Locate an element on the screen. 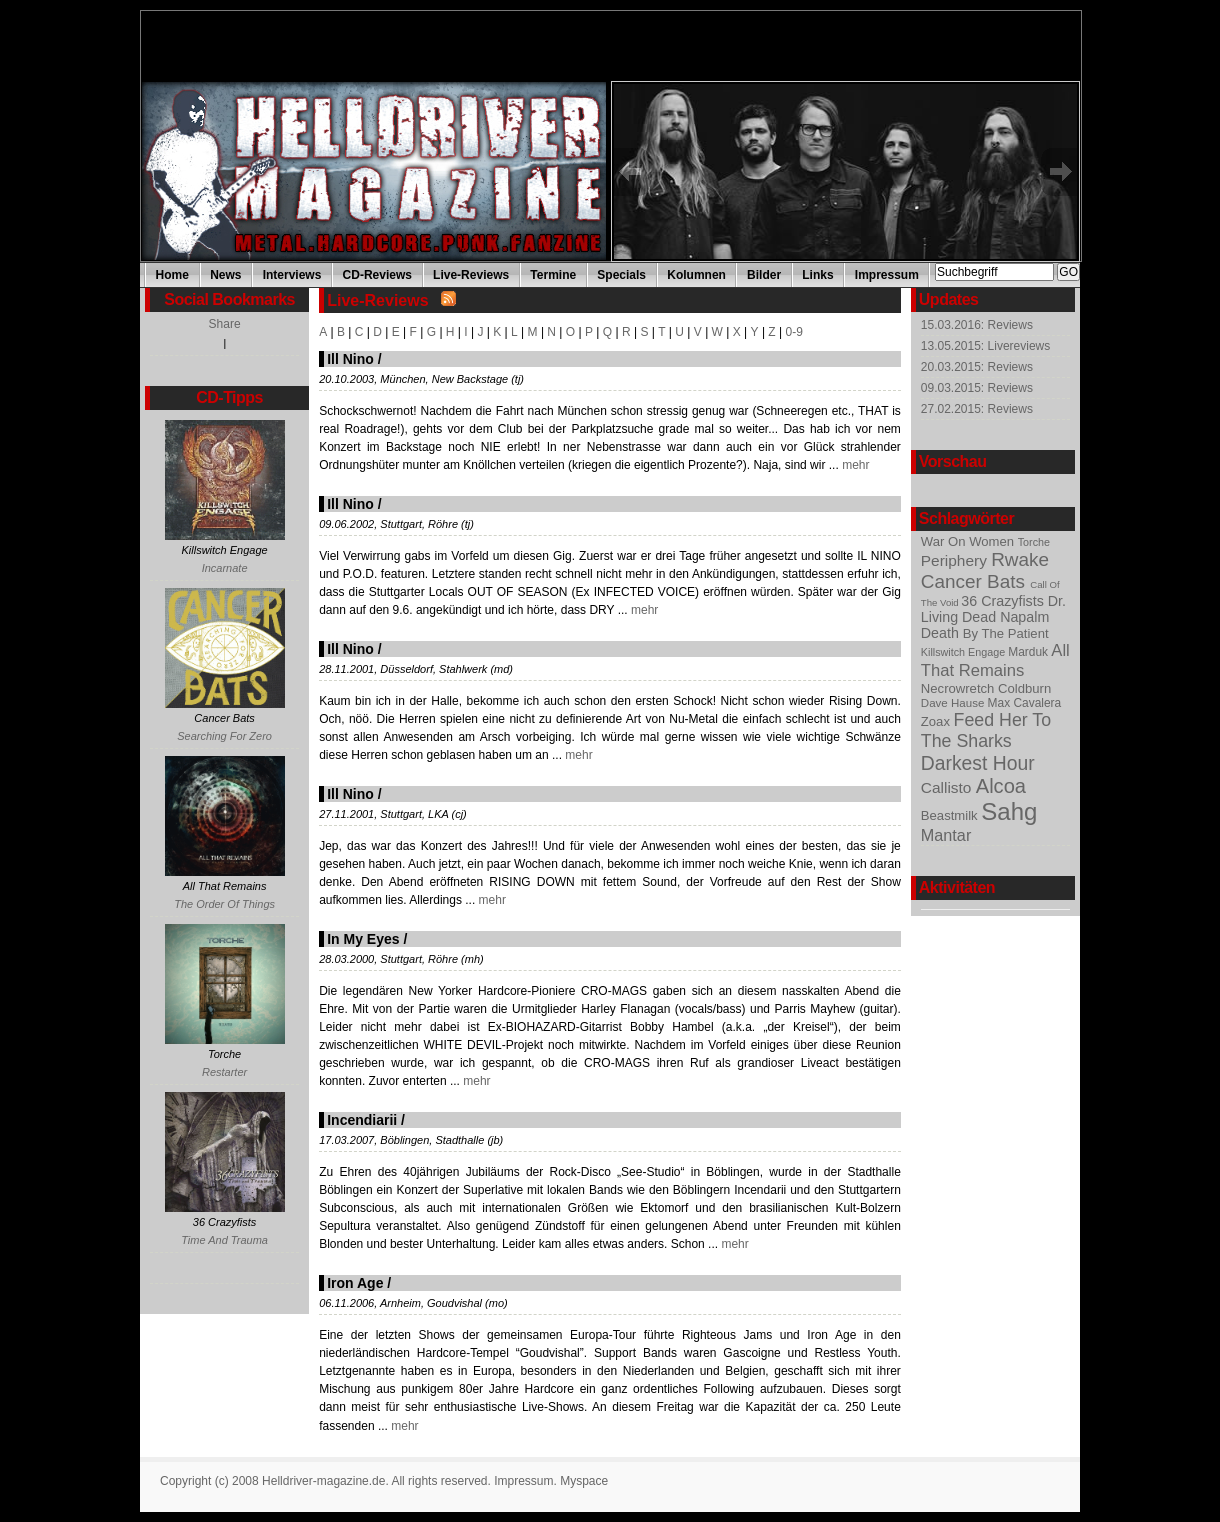 The width and height of the screenshot is (1220, 1522). Links is located at coordinates (817, 275).